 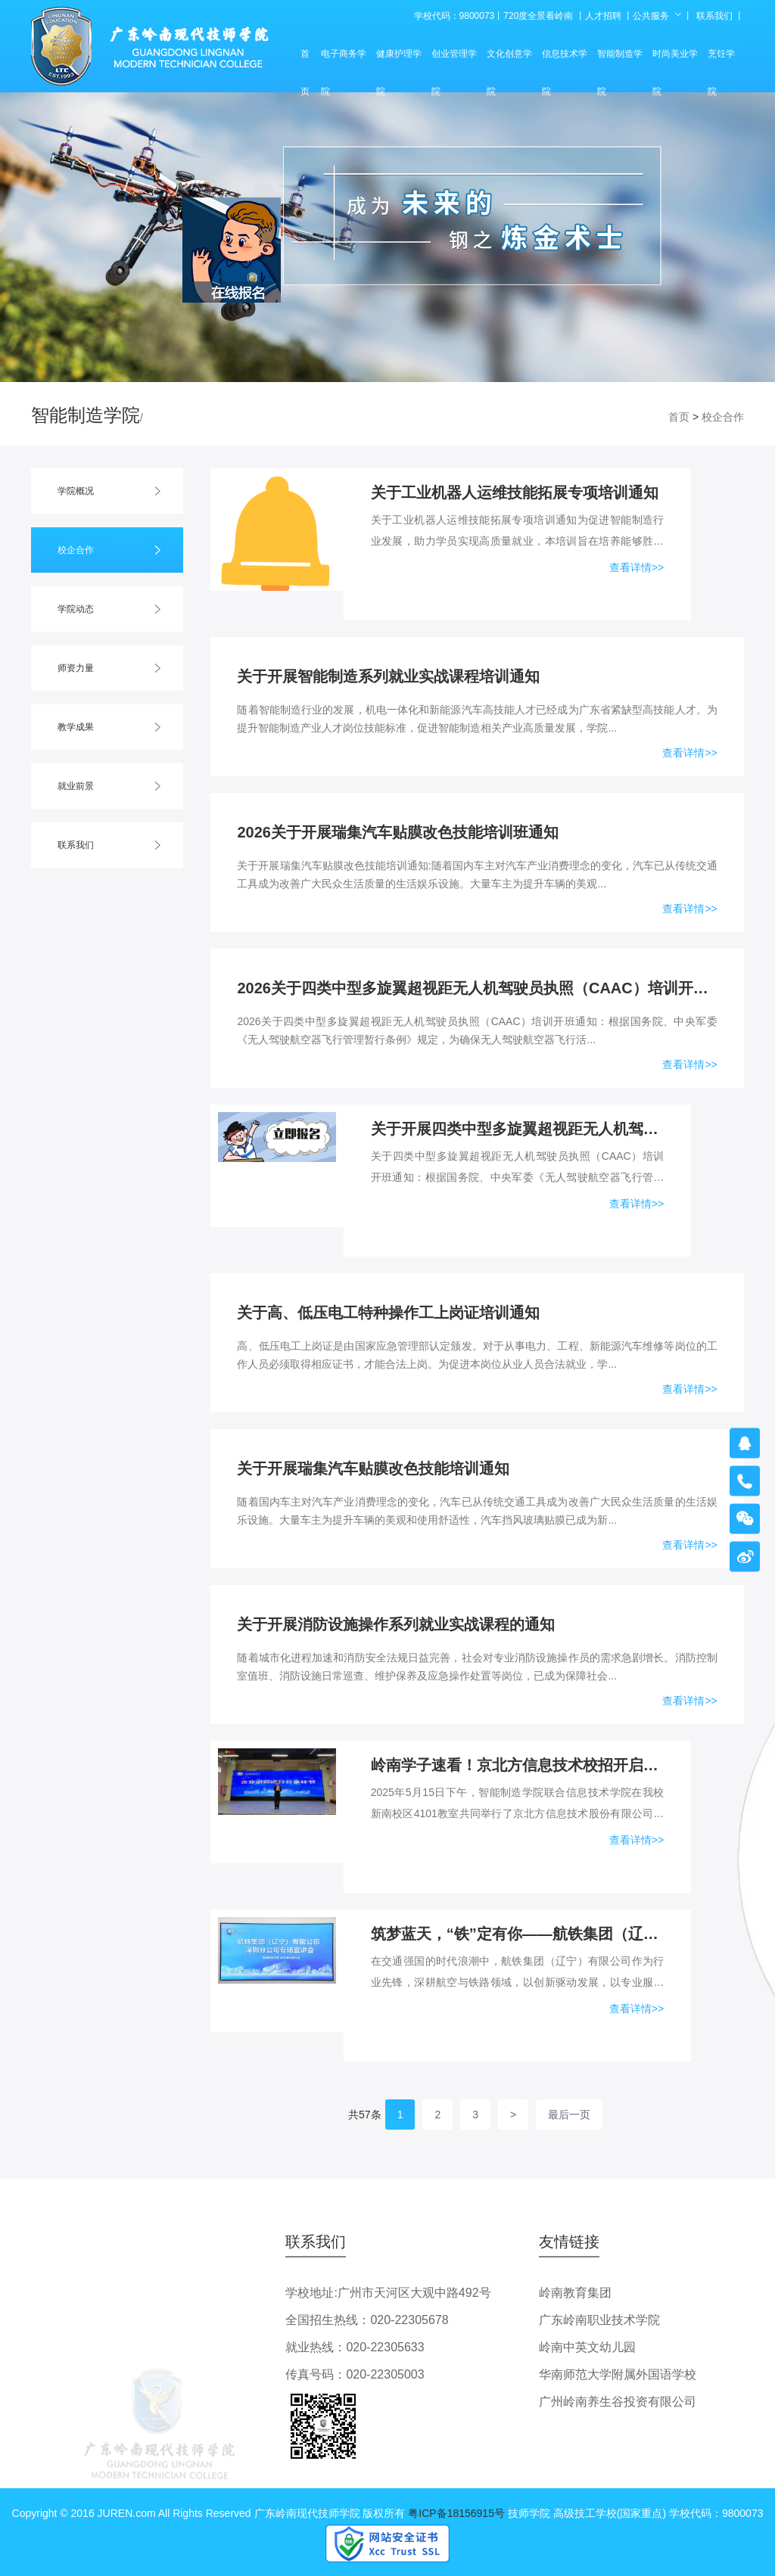 What do you see at coordinates (343, 60) in the screenshot?
I see `电子商务学院` at bounding box center [343, 60].